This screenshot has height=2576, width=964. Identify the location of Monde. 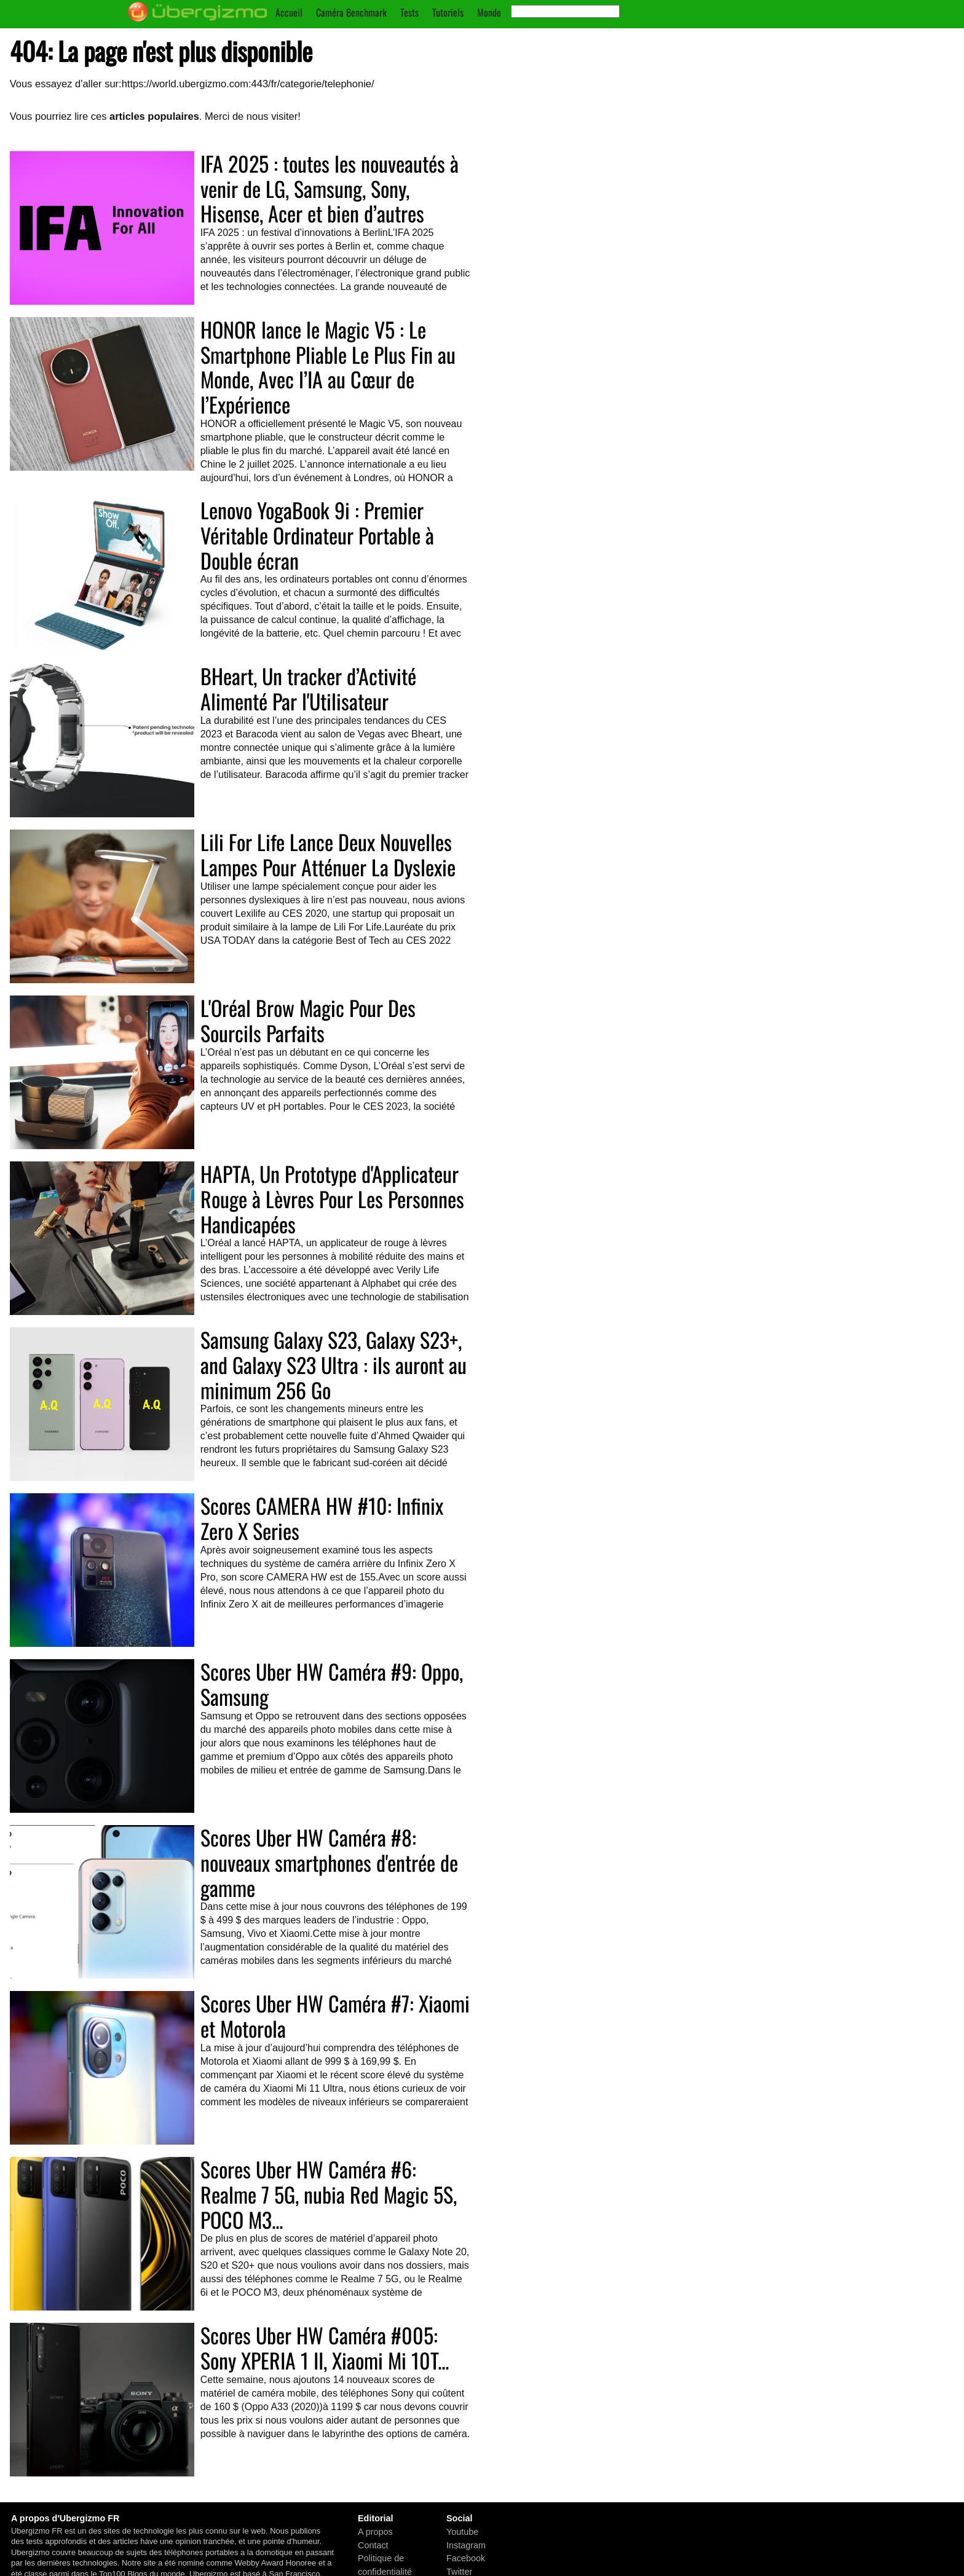
(489, 12).